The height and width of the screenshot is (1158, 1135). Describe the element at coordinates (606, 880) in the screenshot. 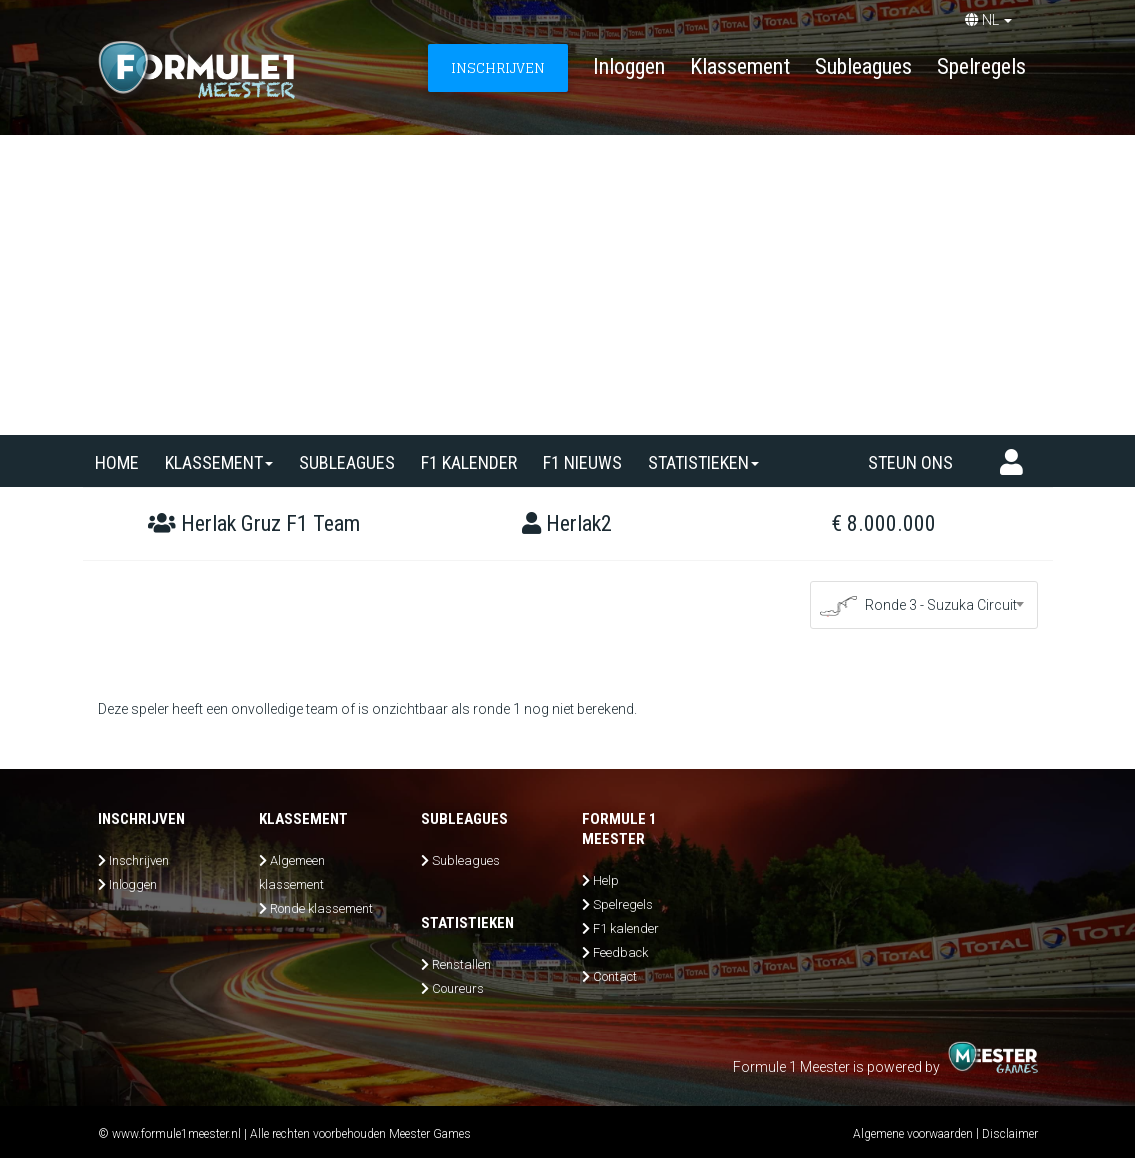

I see `Help` at that location.